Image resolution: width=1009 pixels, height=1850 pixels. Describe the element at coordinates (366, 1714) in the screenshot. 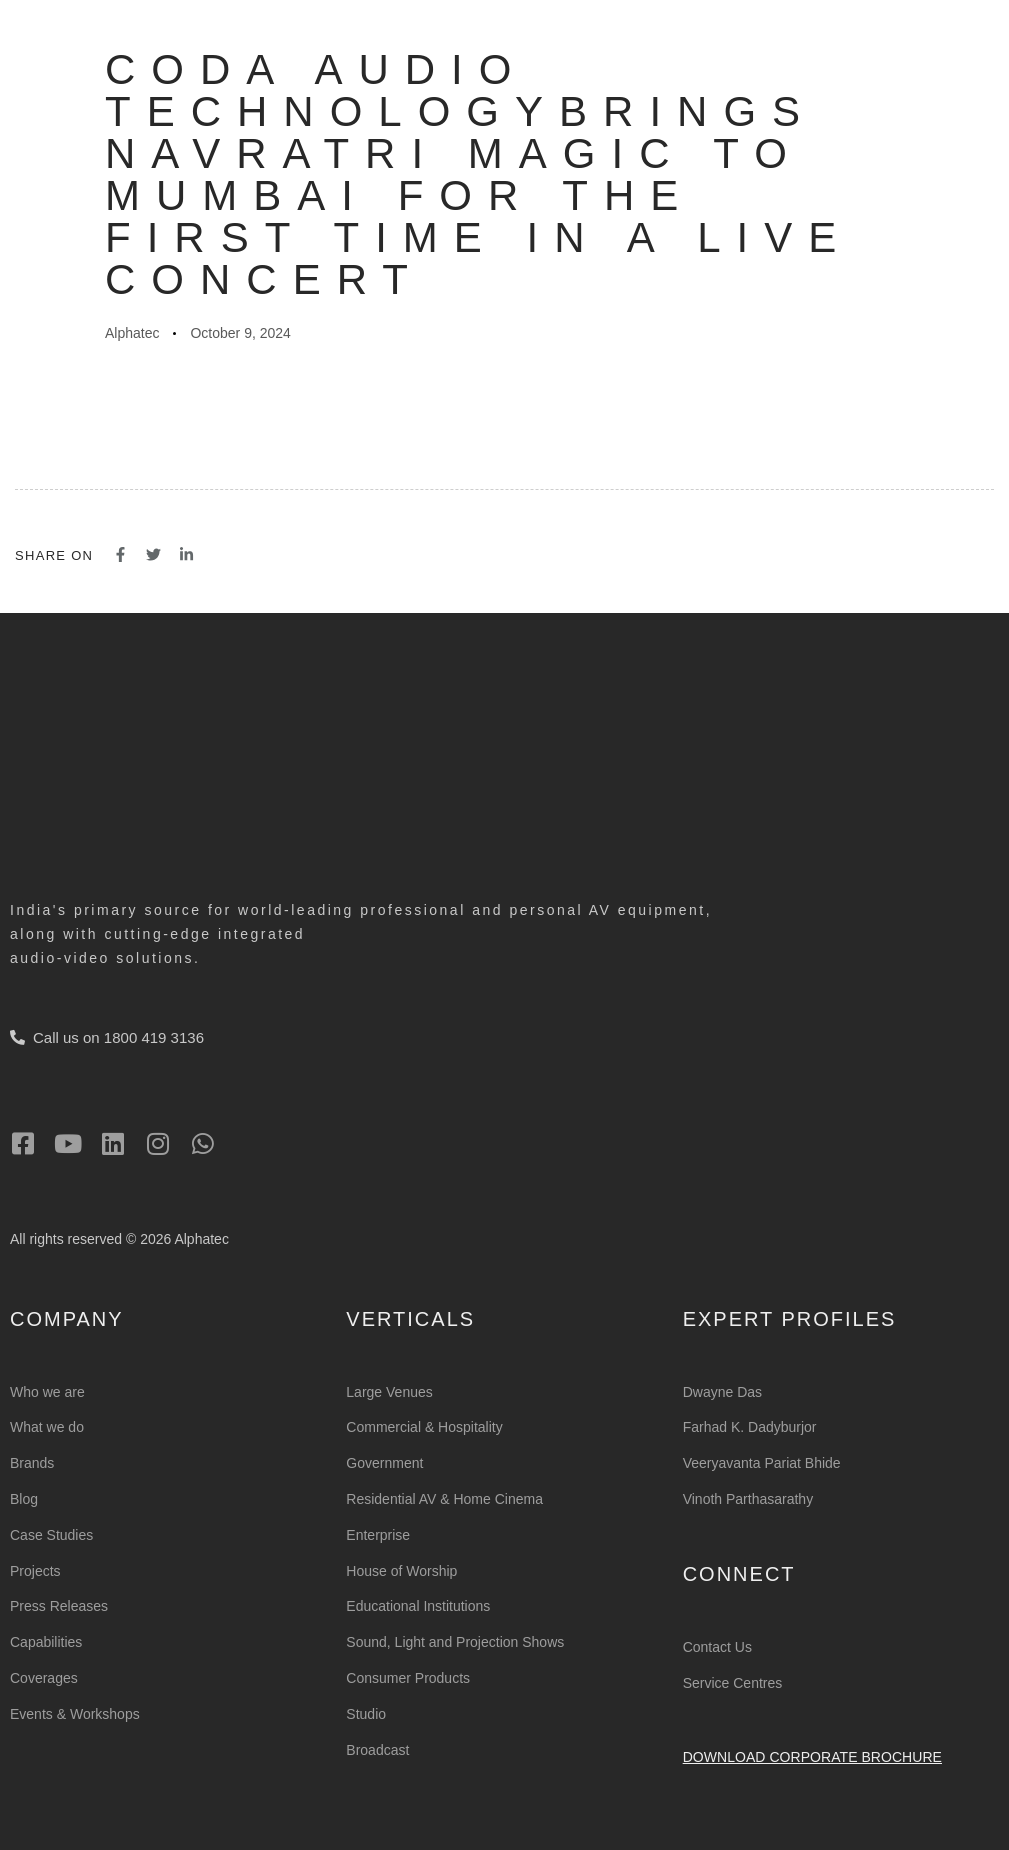

I see `Studio` at that location.